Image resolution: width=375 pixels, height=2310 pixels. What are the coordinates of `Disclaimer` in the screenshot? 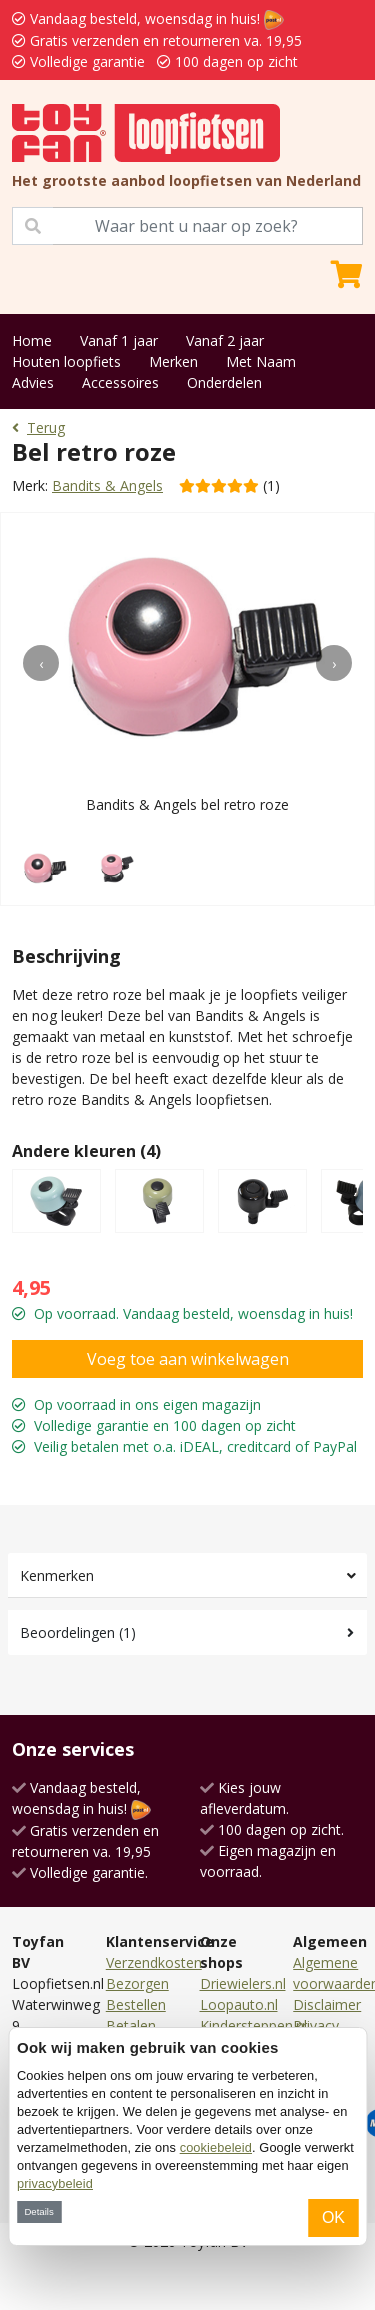 It's located at (327, 2004).